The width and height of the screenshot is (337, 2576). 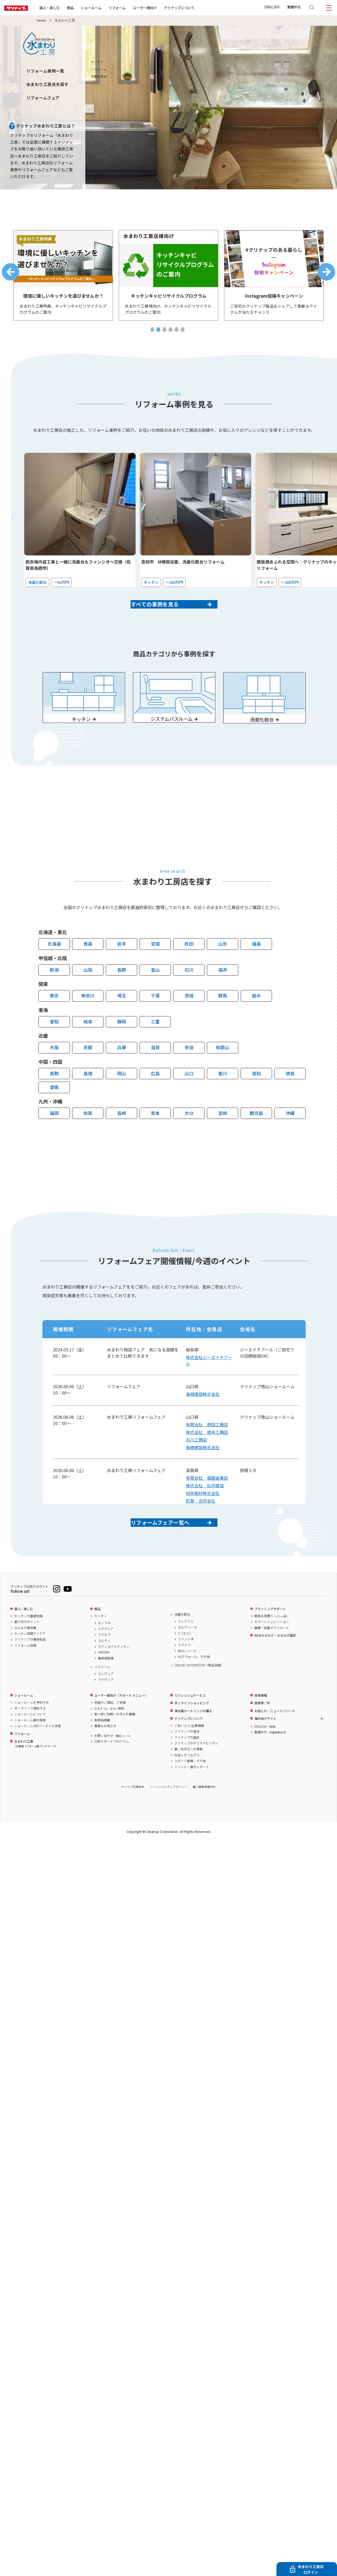 What do you see at coordinates (162, 7) in the screenshot?
I see `ユーザー様向け` at bounding box center [162, 7].